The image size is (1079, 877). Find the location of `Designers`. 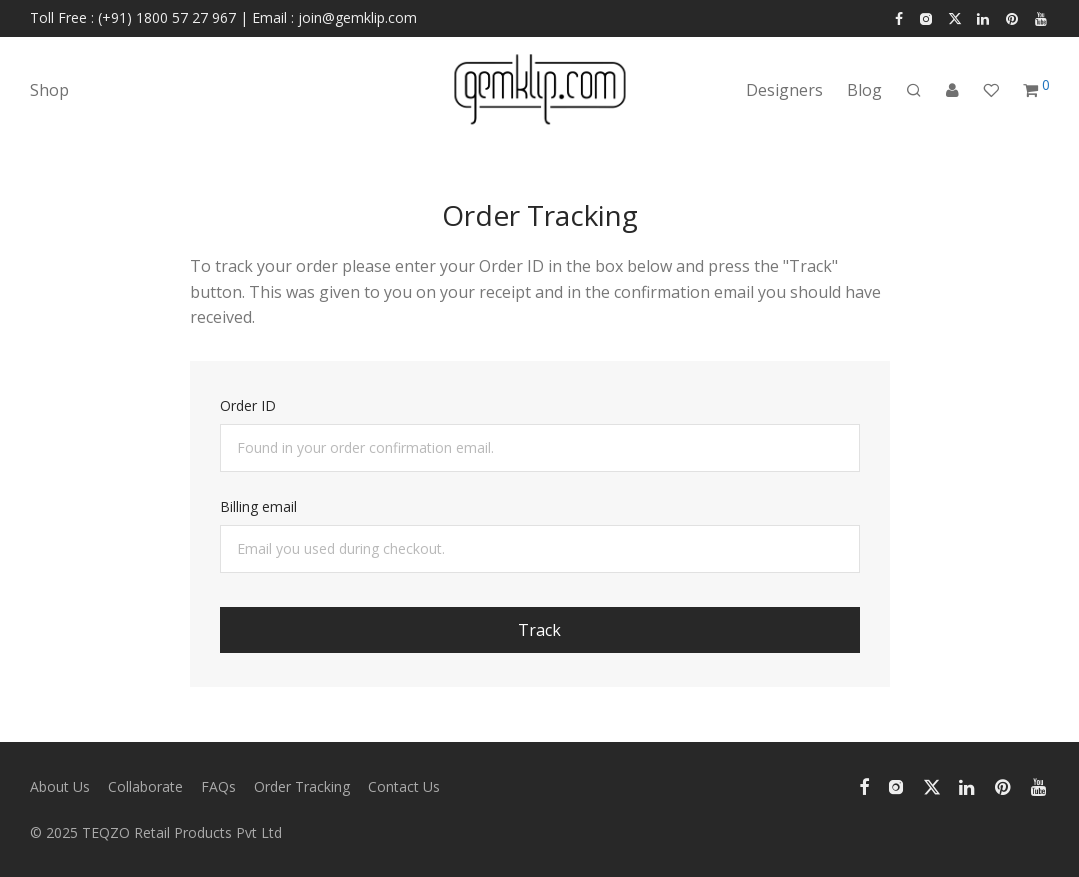

Designers is located at coordinates (784, 90).